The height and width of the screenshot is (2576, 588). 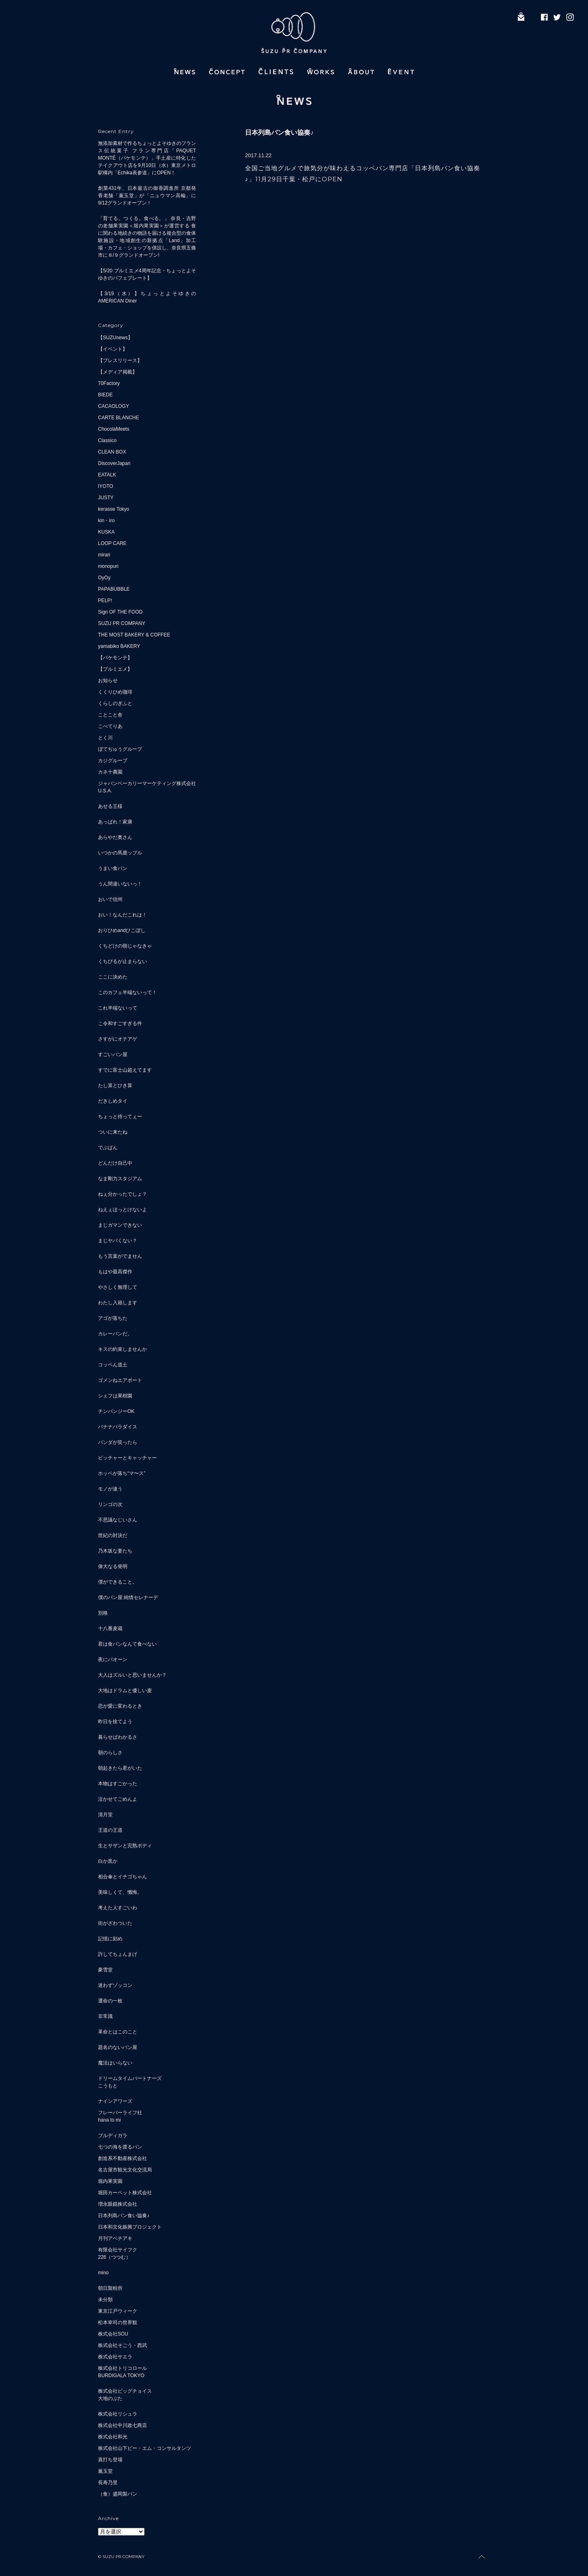 What do you see at coordinates (147, 195) in the screenshot?
I see `創業431年、日本最古の御香調進所 京都発 香老舗「薫玉堂」が「ニュウマン高輪」に9/12グランドオープン！` at bounding box center [147, 195].